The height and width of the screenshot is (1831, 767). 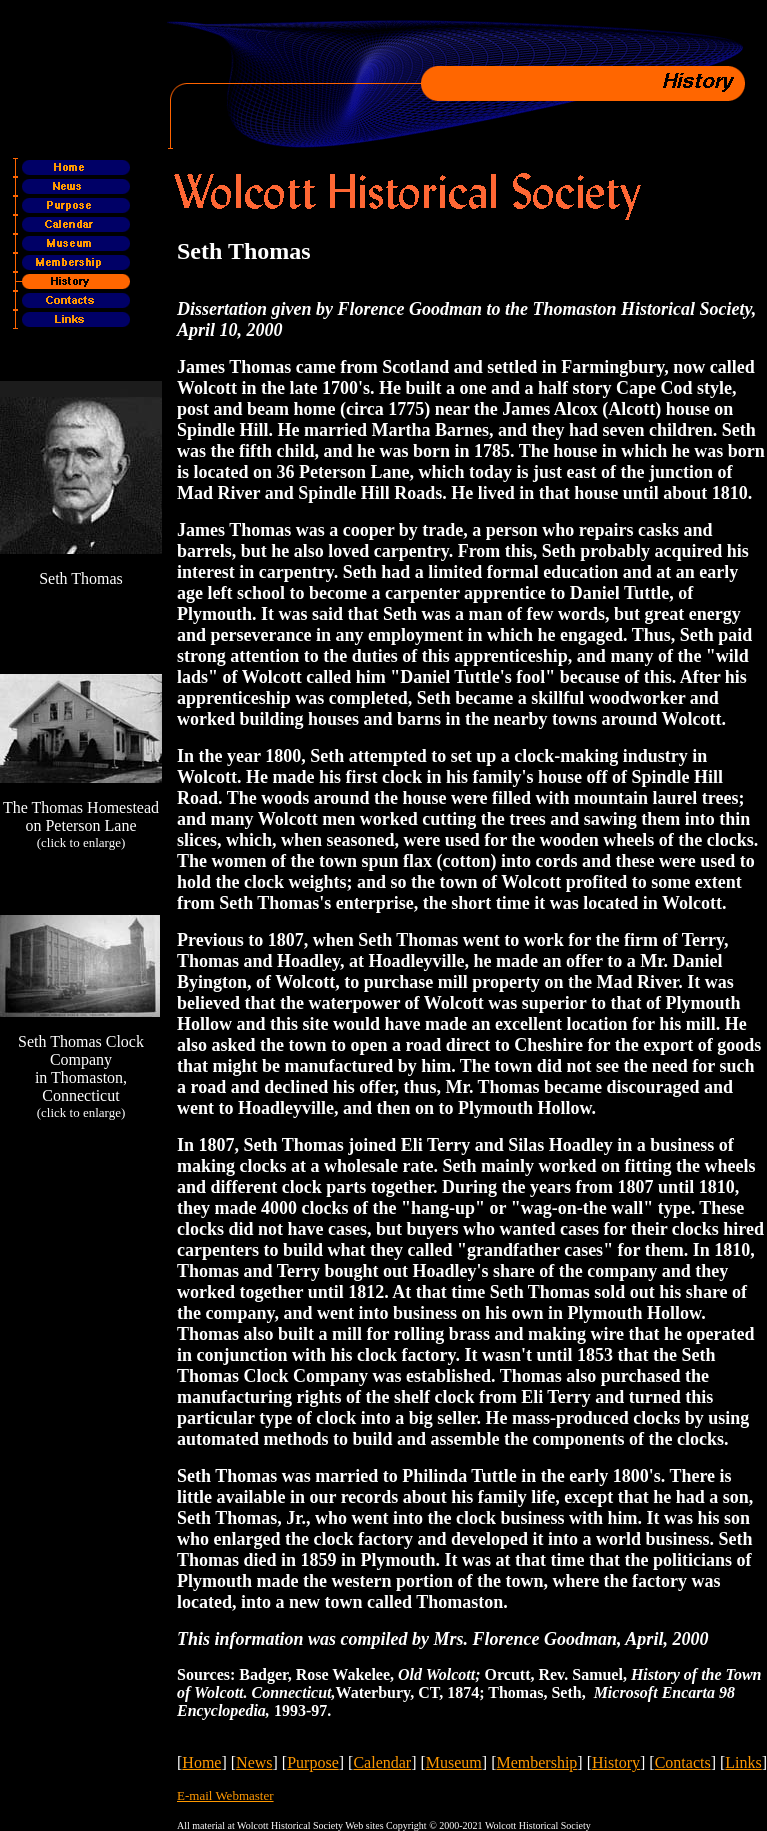 I want to click on News, so click(x=254, y=1762).